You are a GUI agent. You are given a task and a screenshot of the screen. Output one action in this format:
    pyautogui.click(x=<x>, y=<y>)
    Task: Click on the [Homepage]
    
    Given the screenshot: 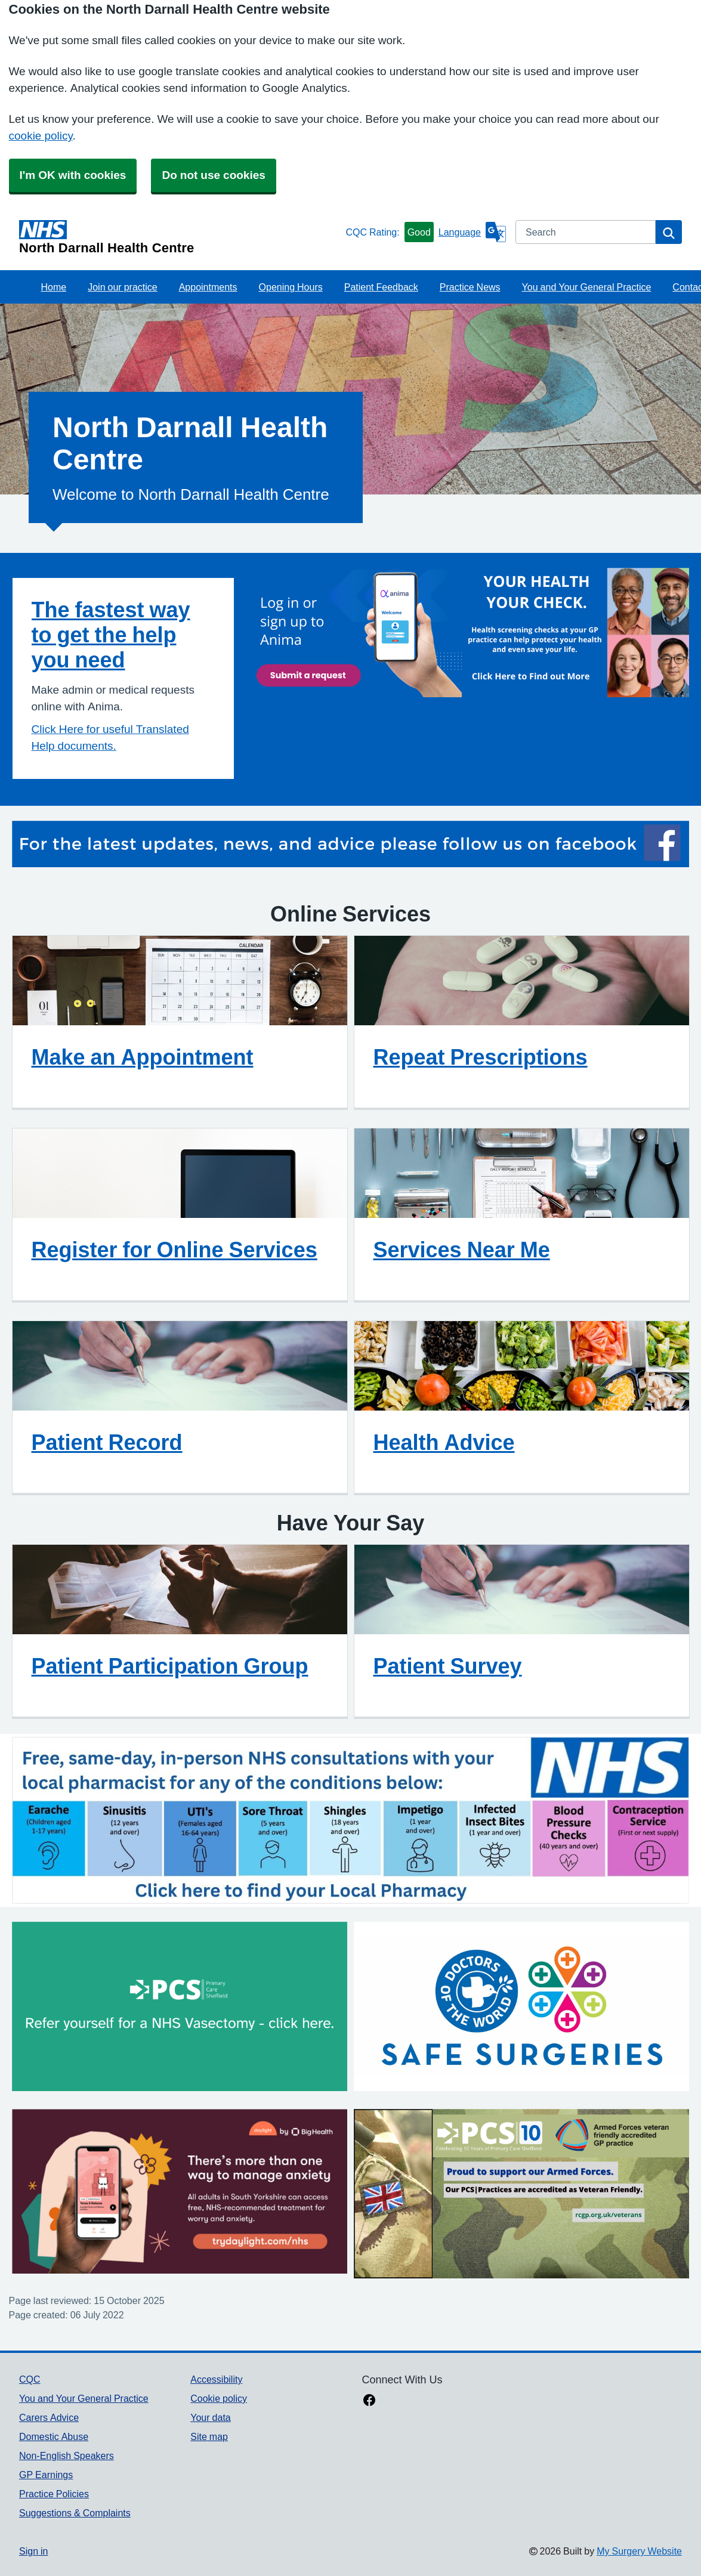 What is the action you would take?
    pyautogui.click(x=180, y=237)
    